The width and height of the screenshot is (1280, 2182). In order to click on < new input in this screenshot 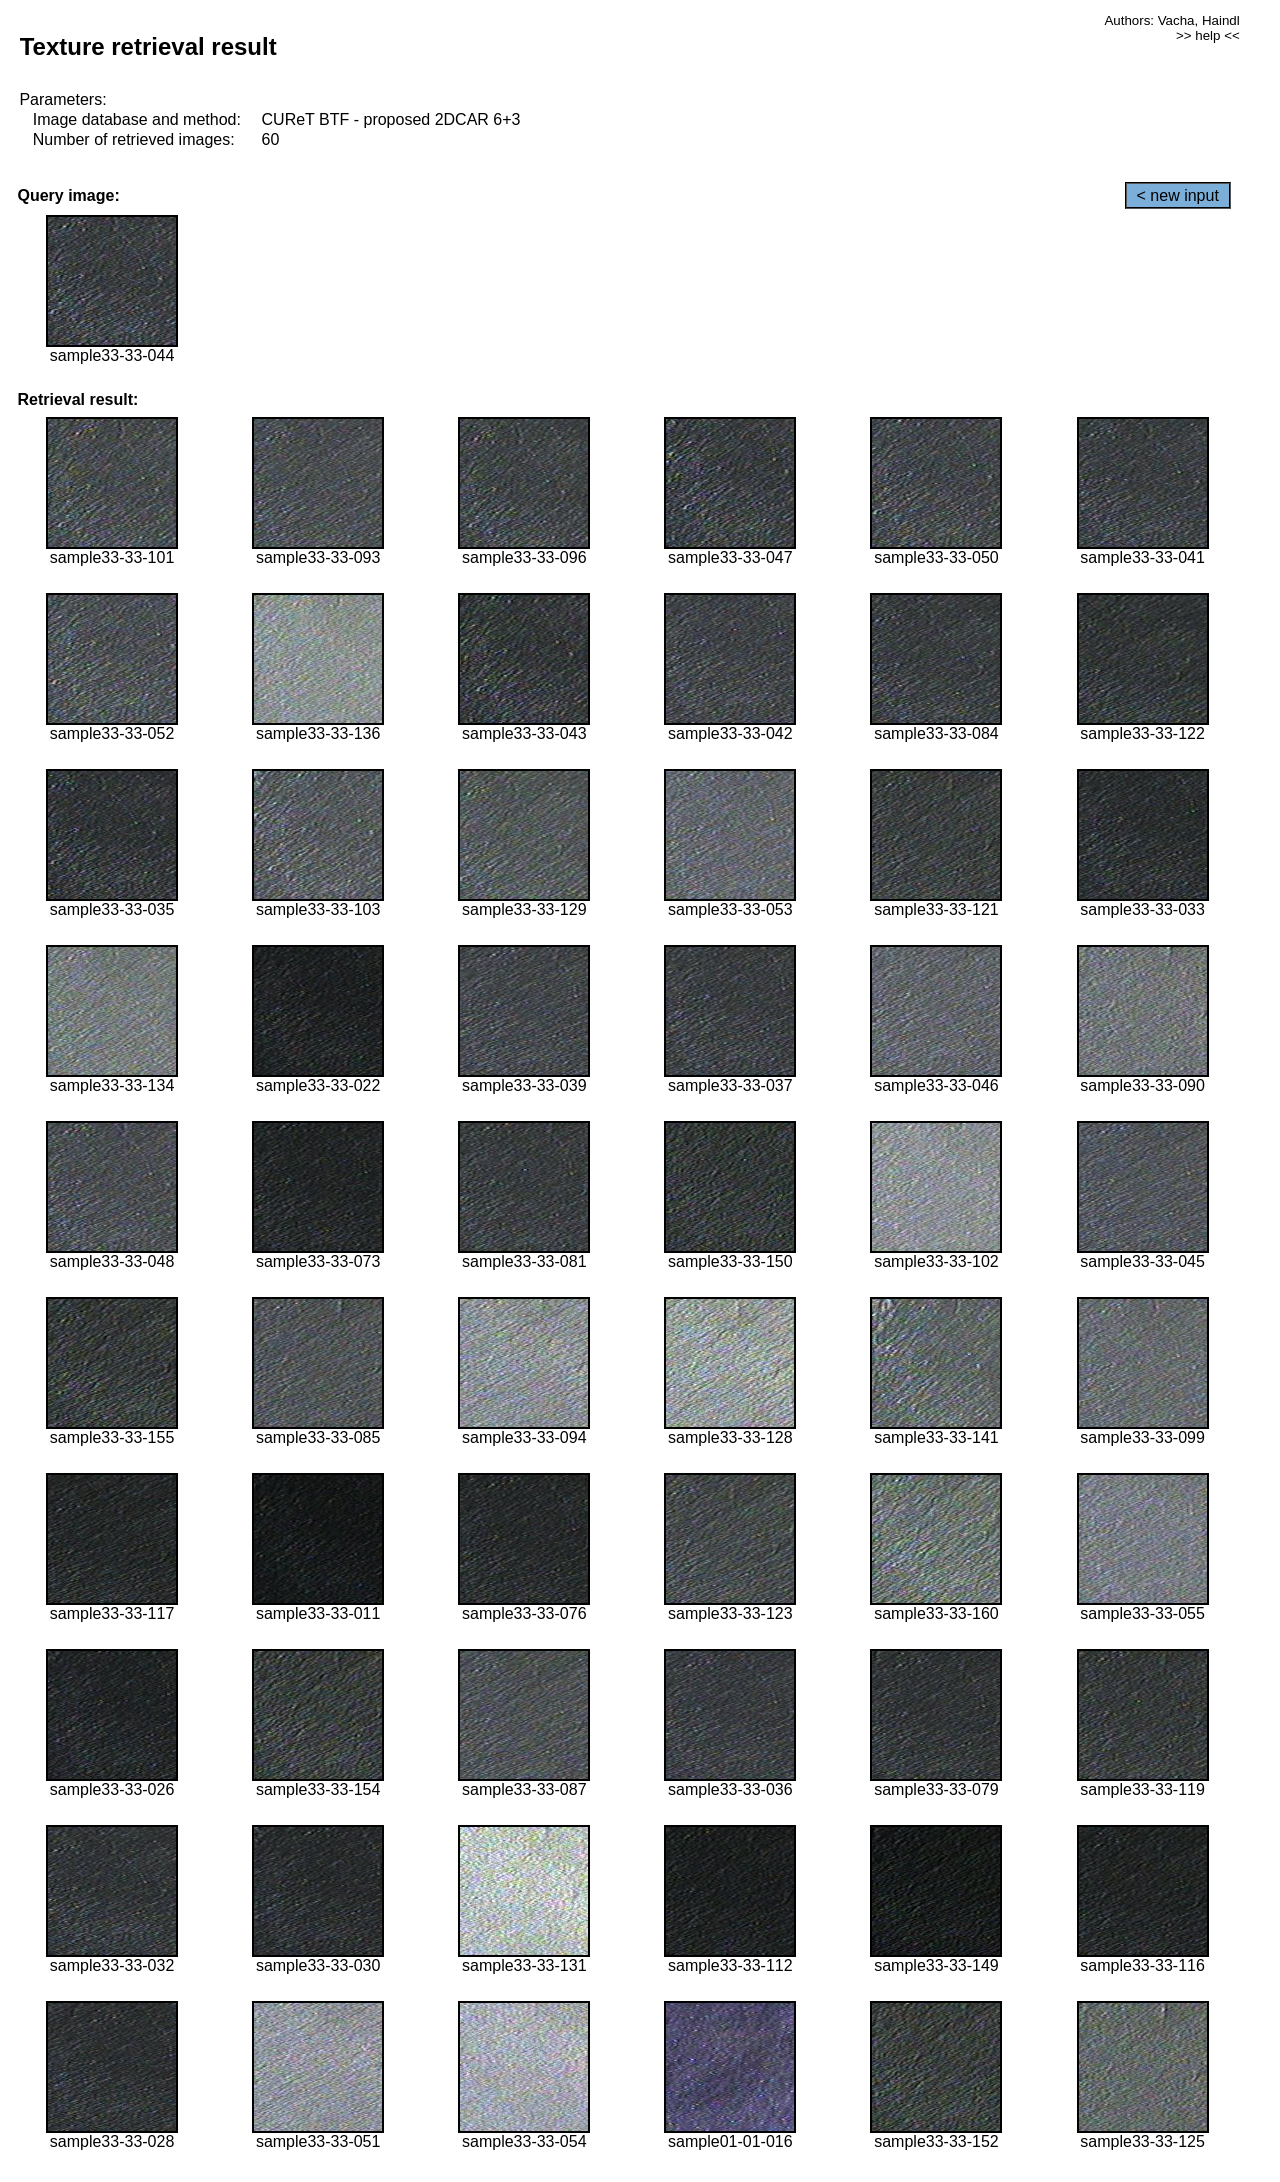, I will do `click(1178, 195)`.